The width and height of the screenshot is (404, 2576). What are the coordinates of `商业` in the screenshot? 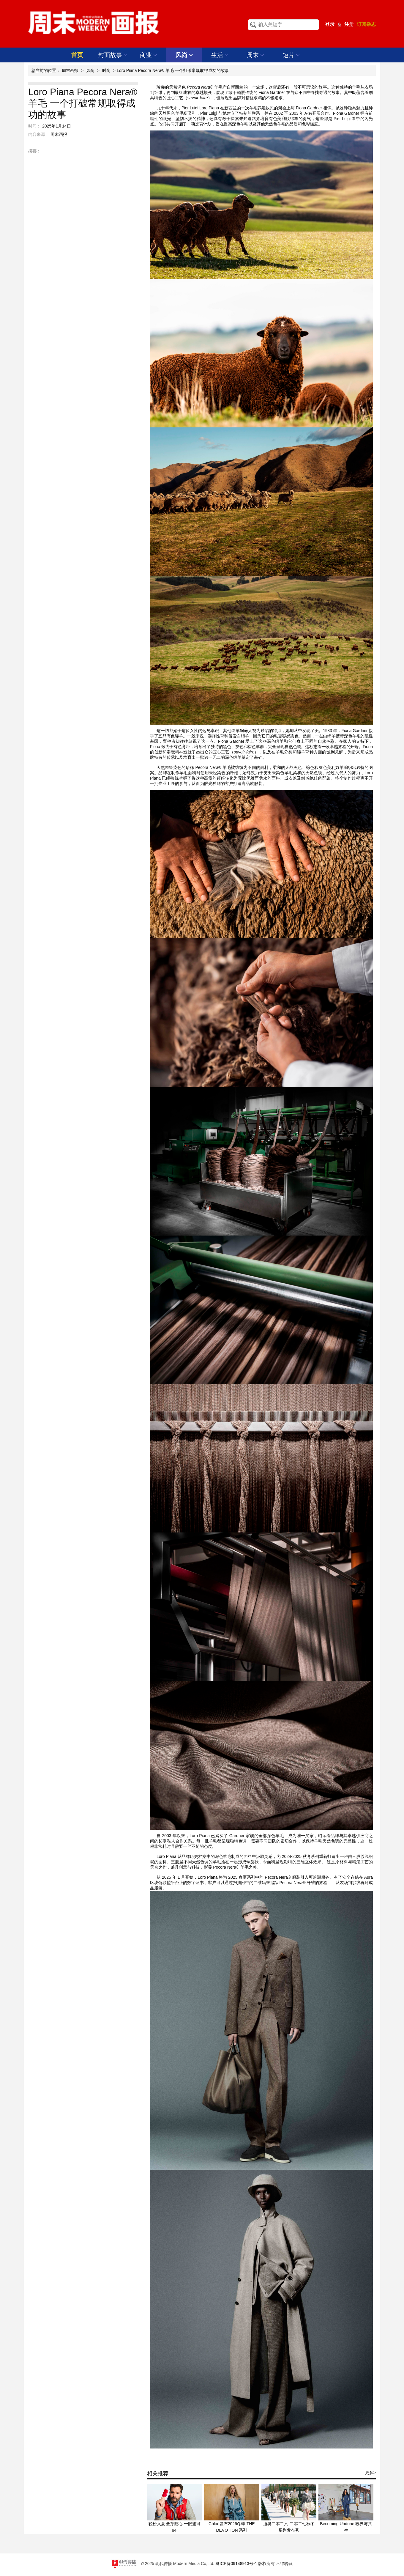 It's located at (148, 55).